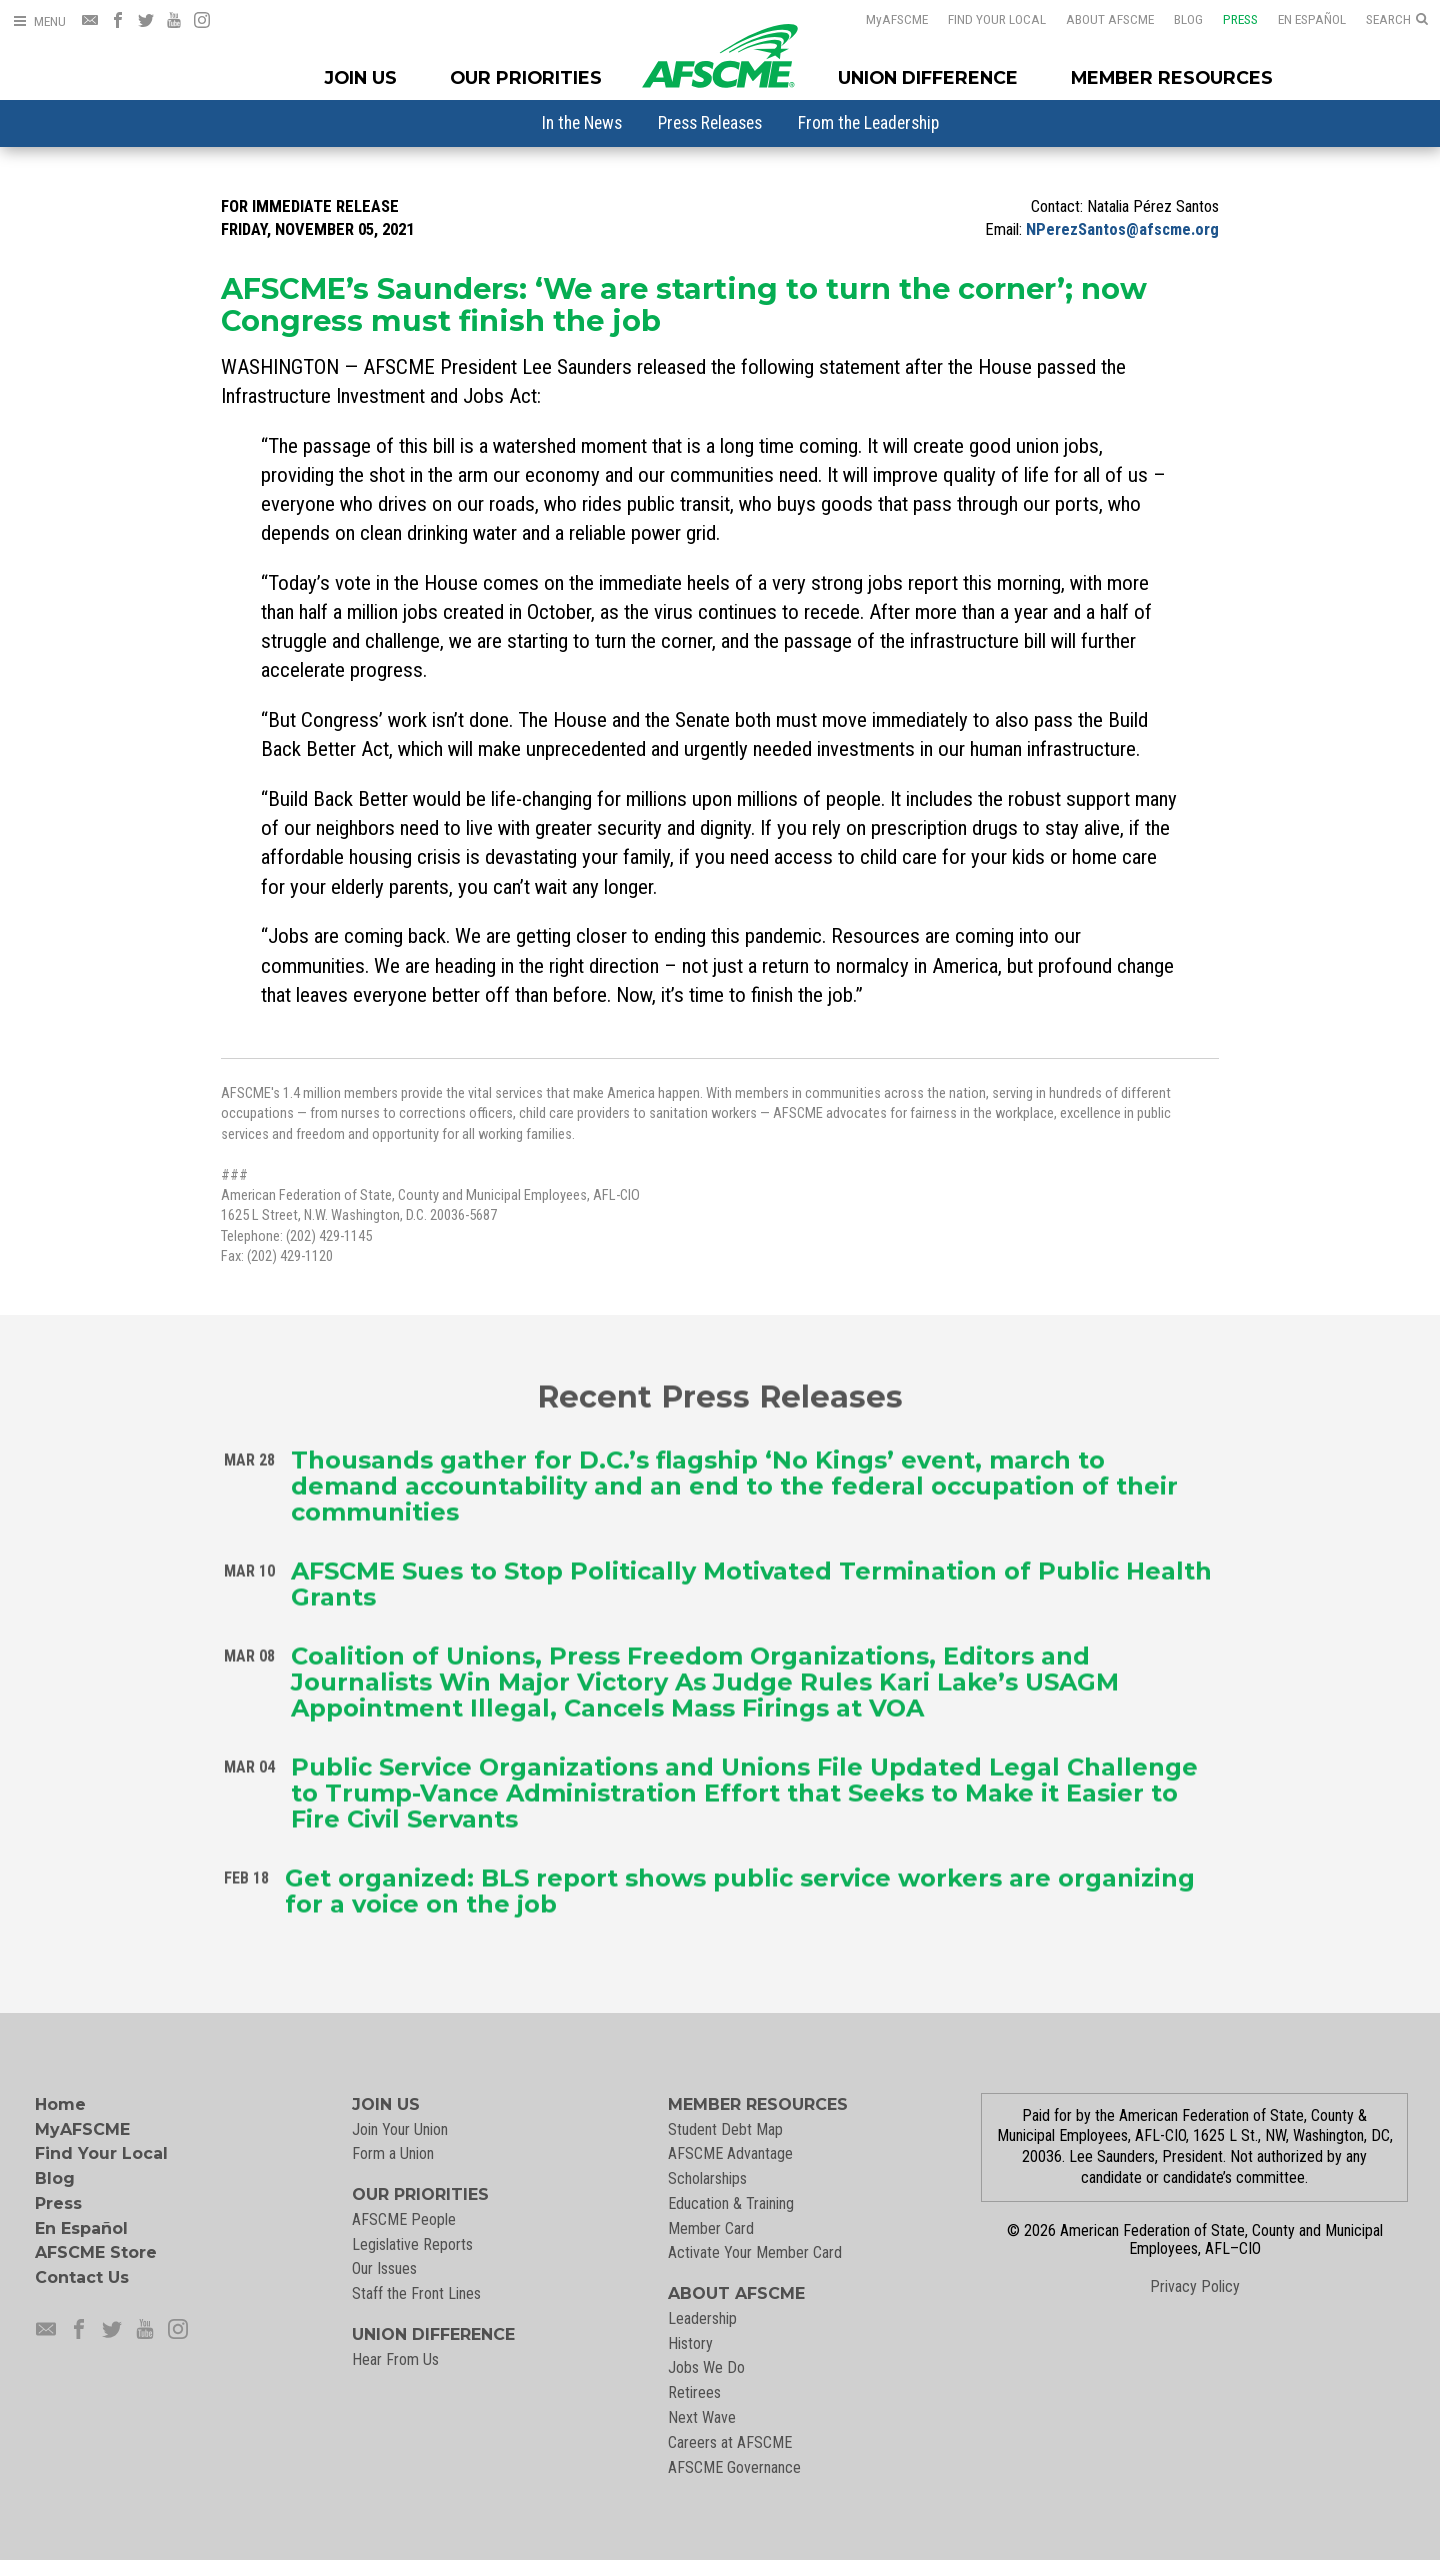 This screenshot has width=1440, height=2561. Describe the element at coordinates (1097, 19) in the screenshot. I see `About AFSCME` at that location.